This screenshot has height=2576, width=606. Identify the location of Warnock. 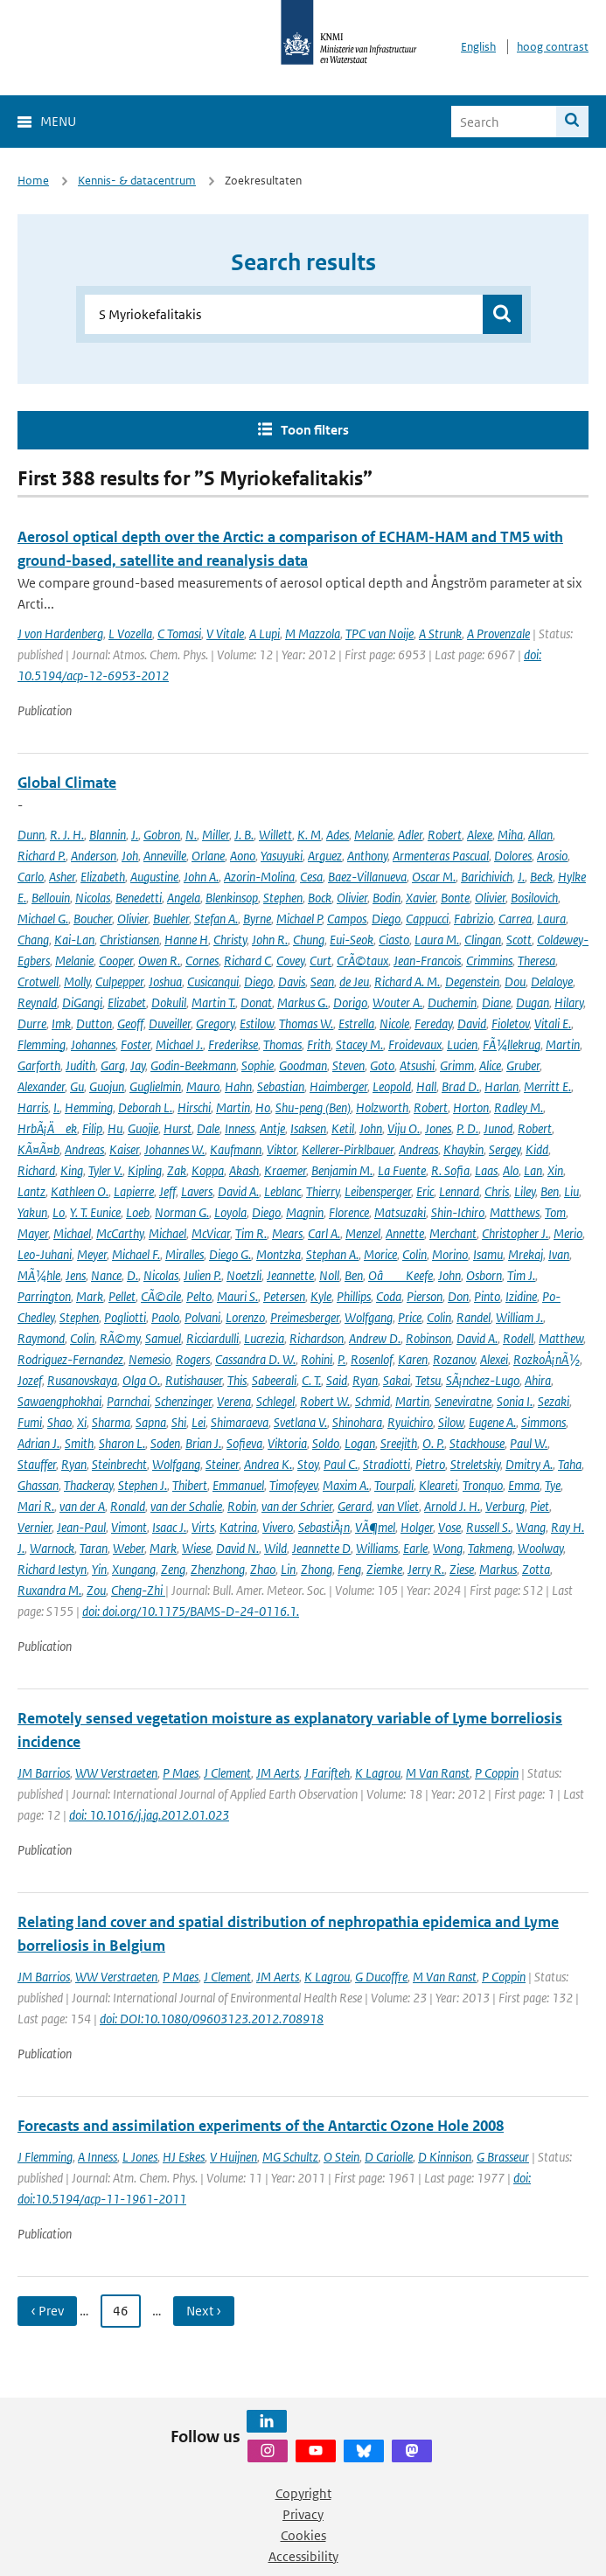
(52, 1548).